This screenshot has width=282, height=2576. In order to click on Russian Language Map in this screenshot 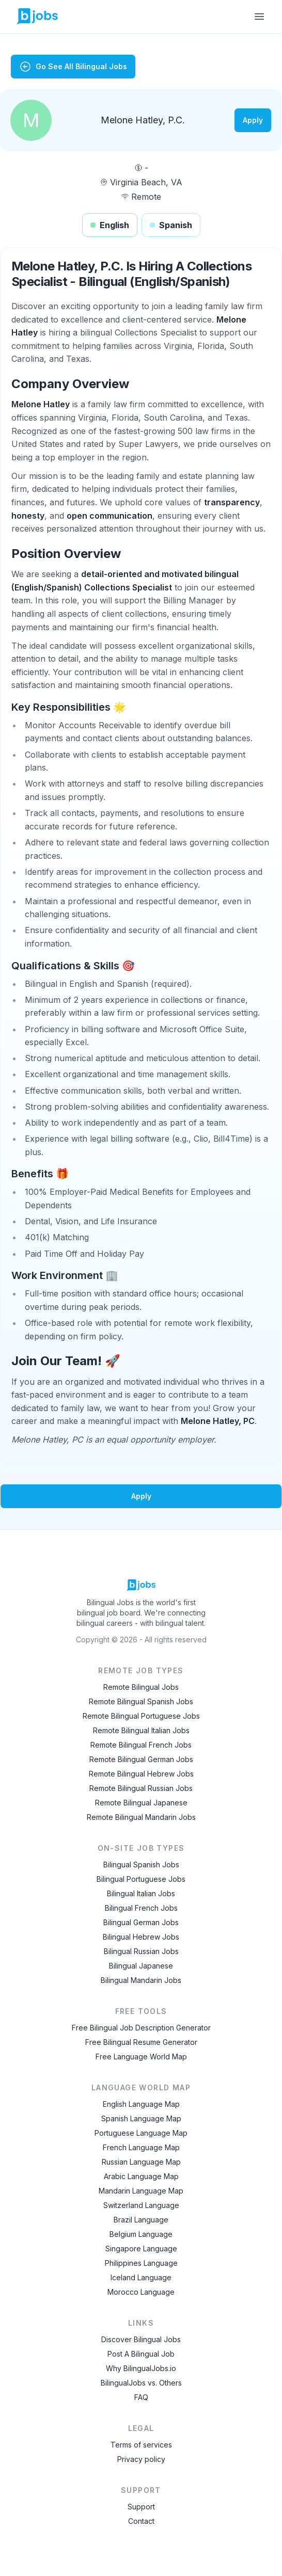, I will do `click(141, 2161)`.